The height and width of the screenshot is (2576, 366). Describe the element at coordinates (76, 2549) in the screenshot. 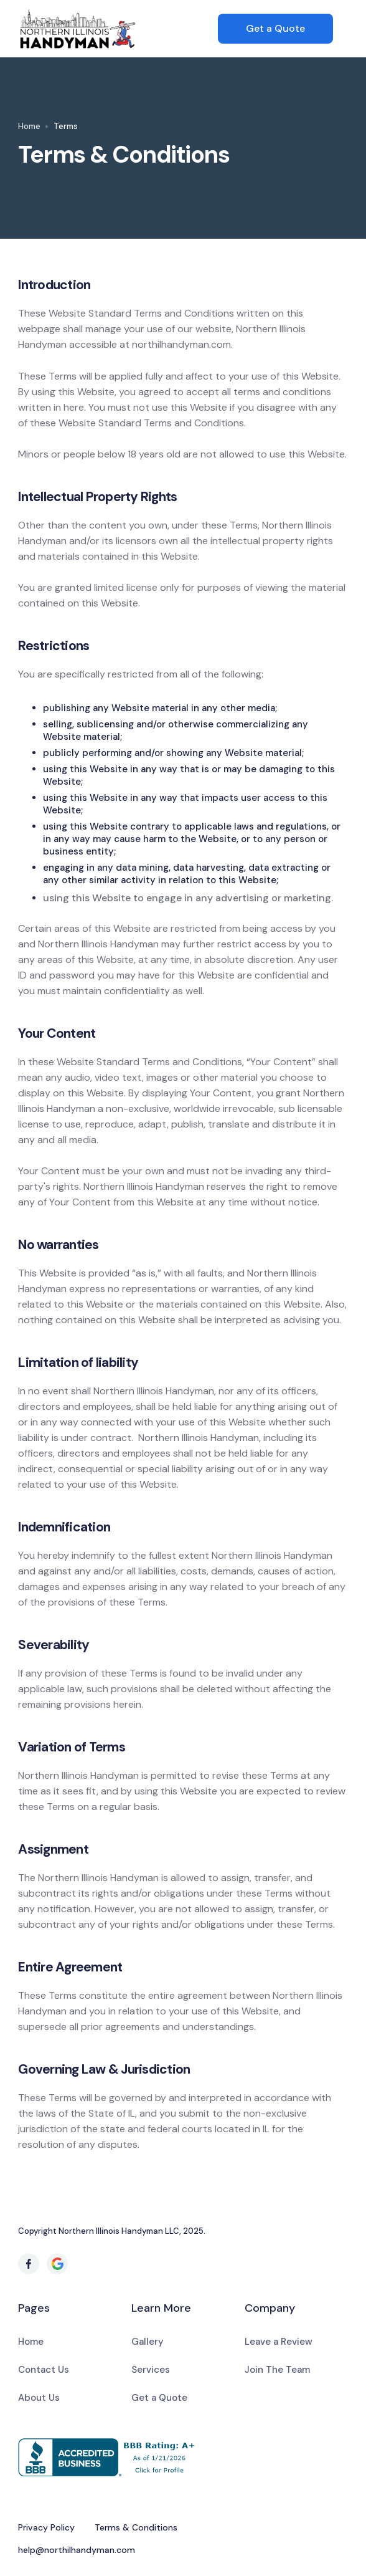

I see `help@northilhandyman.com` at that location.